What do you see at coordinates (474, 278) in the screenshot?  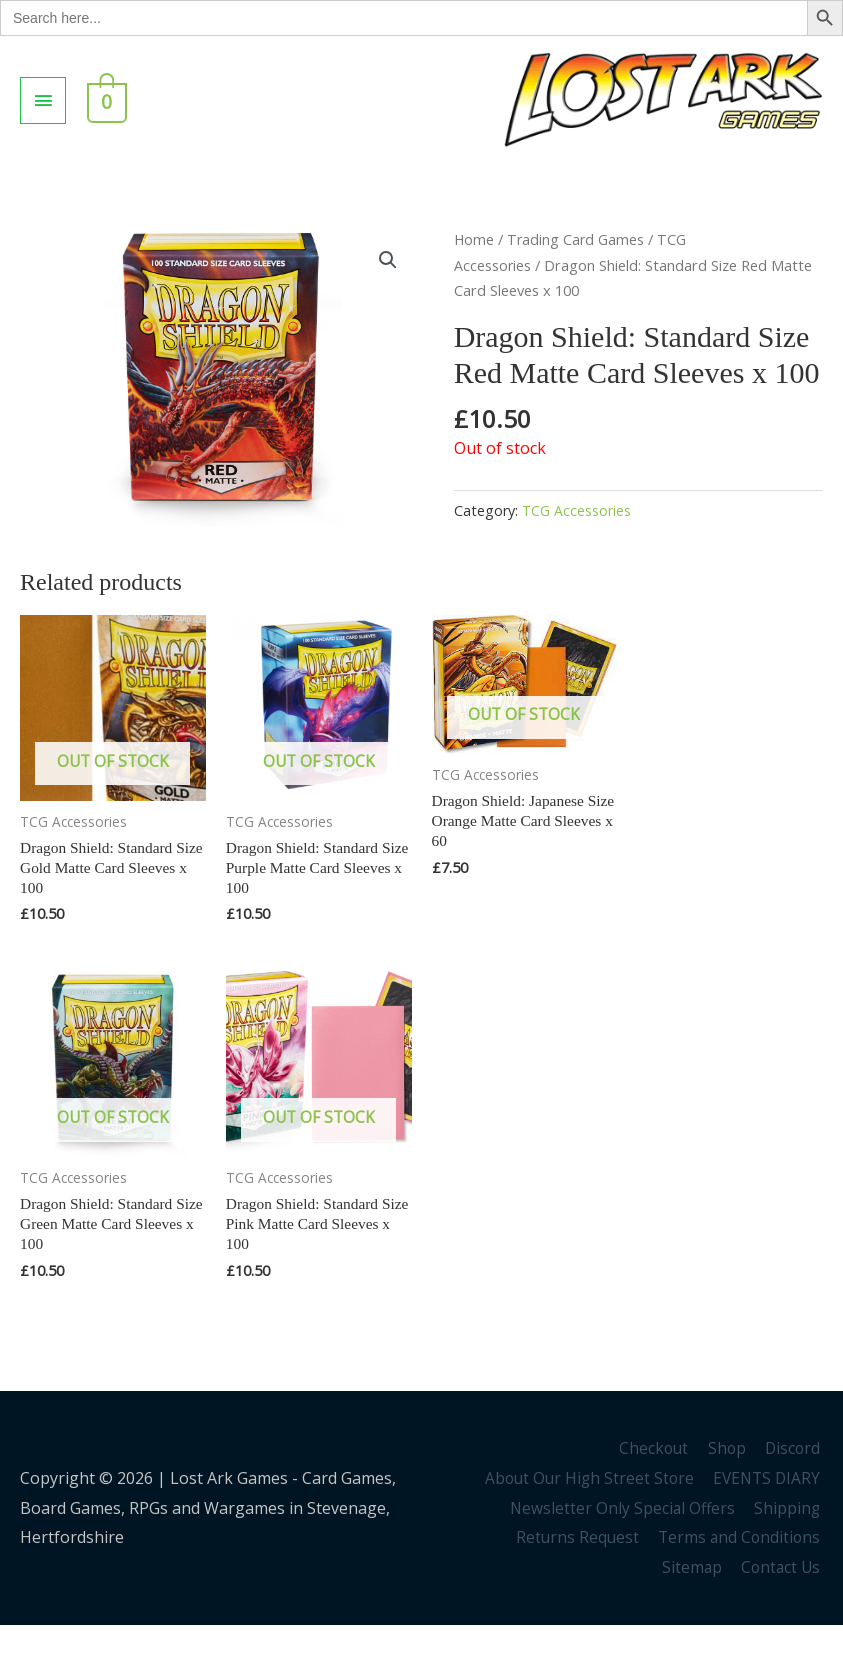 I see `Home` at bounding box center [474, 278].